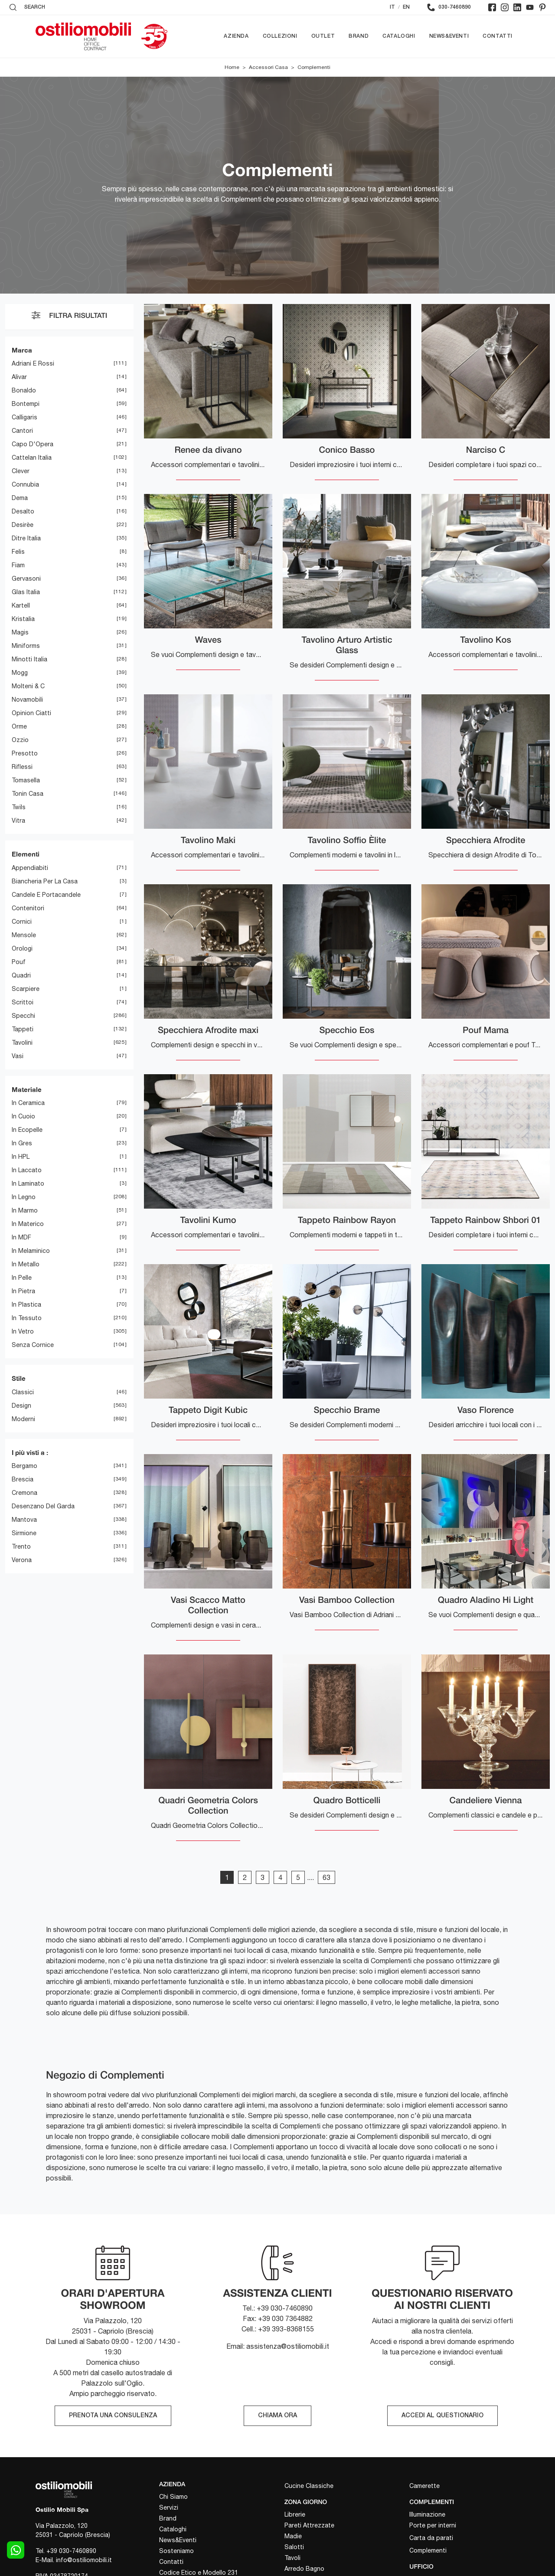 The width and height of the screenshot is (555, 2576). Describe the element at coordinates (22, 350) in the screenshot. I see `Marca [button]` at that location.